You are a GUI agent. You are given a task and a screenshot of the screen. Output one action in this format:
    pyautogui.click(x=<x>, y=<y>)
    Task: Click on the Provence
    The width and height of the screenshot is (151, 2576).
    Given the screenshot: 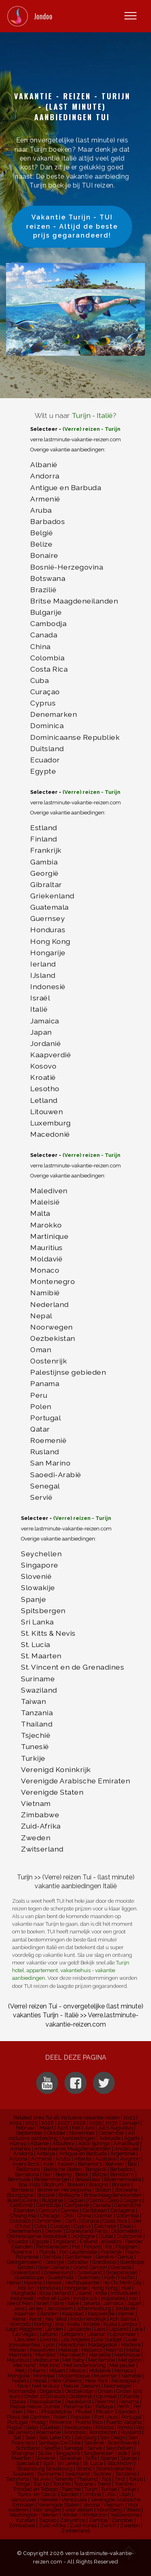 What is the action you would take?
    pyautogui.click(x=60, y=2422)
    